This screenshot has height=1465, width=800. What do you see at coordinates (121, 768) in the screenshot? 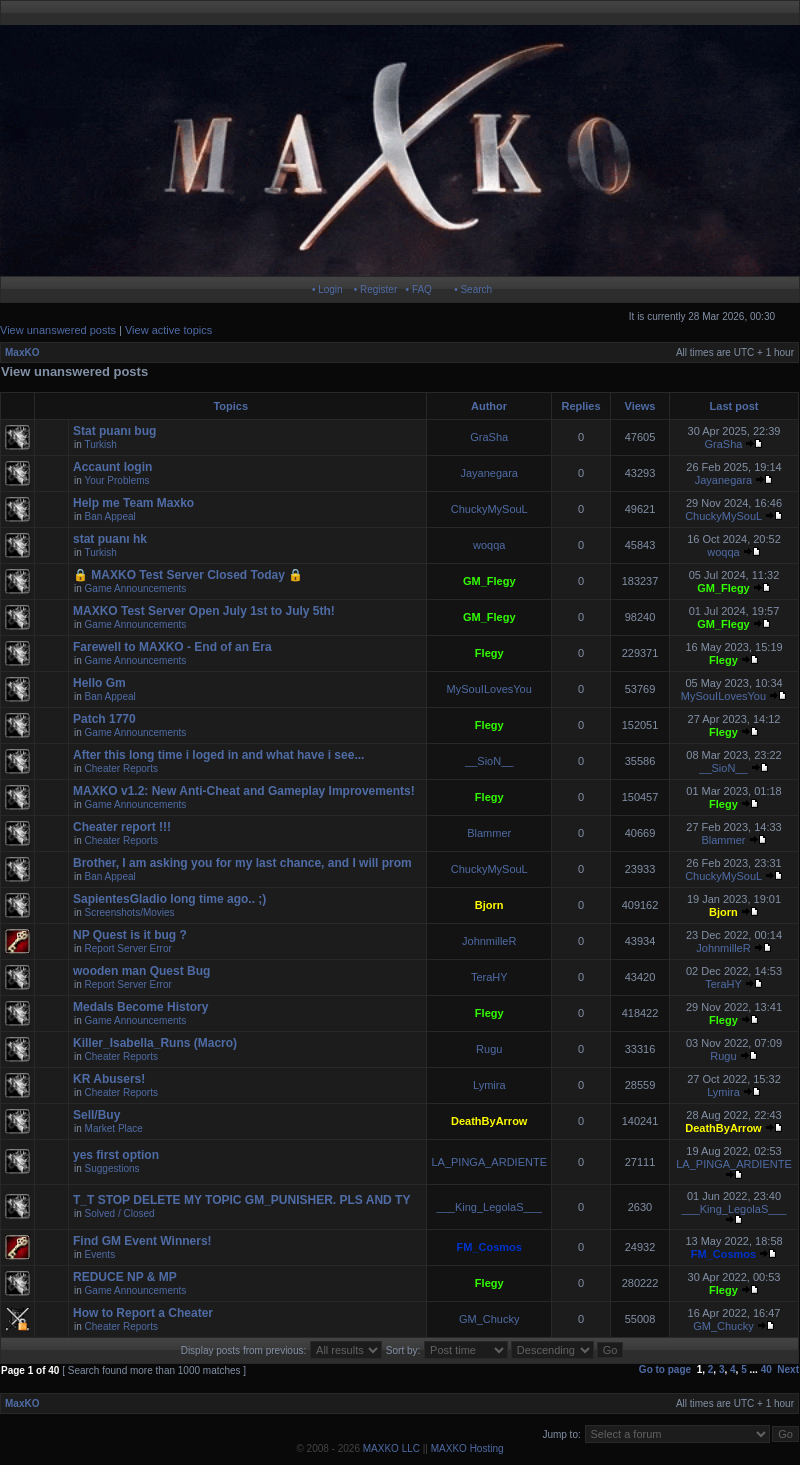
I see `Cheater Reports` at bounding box center [121, 768].